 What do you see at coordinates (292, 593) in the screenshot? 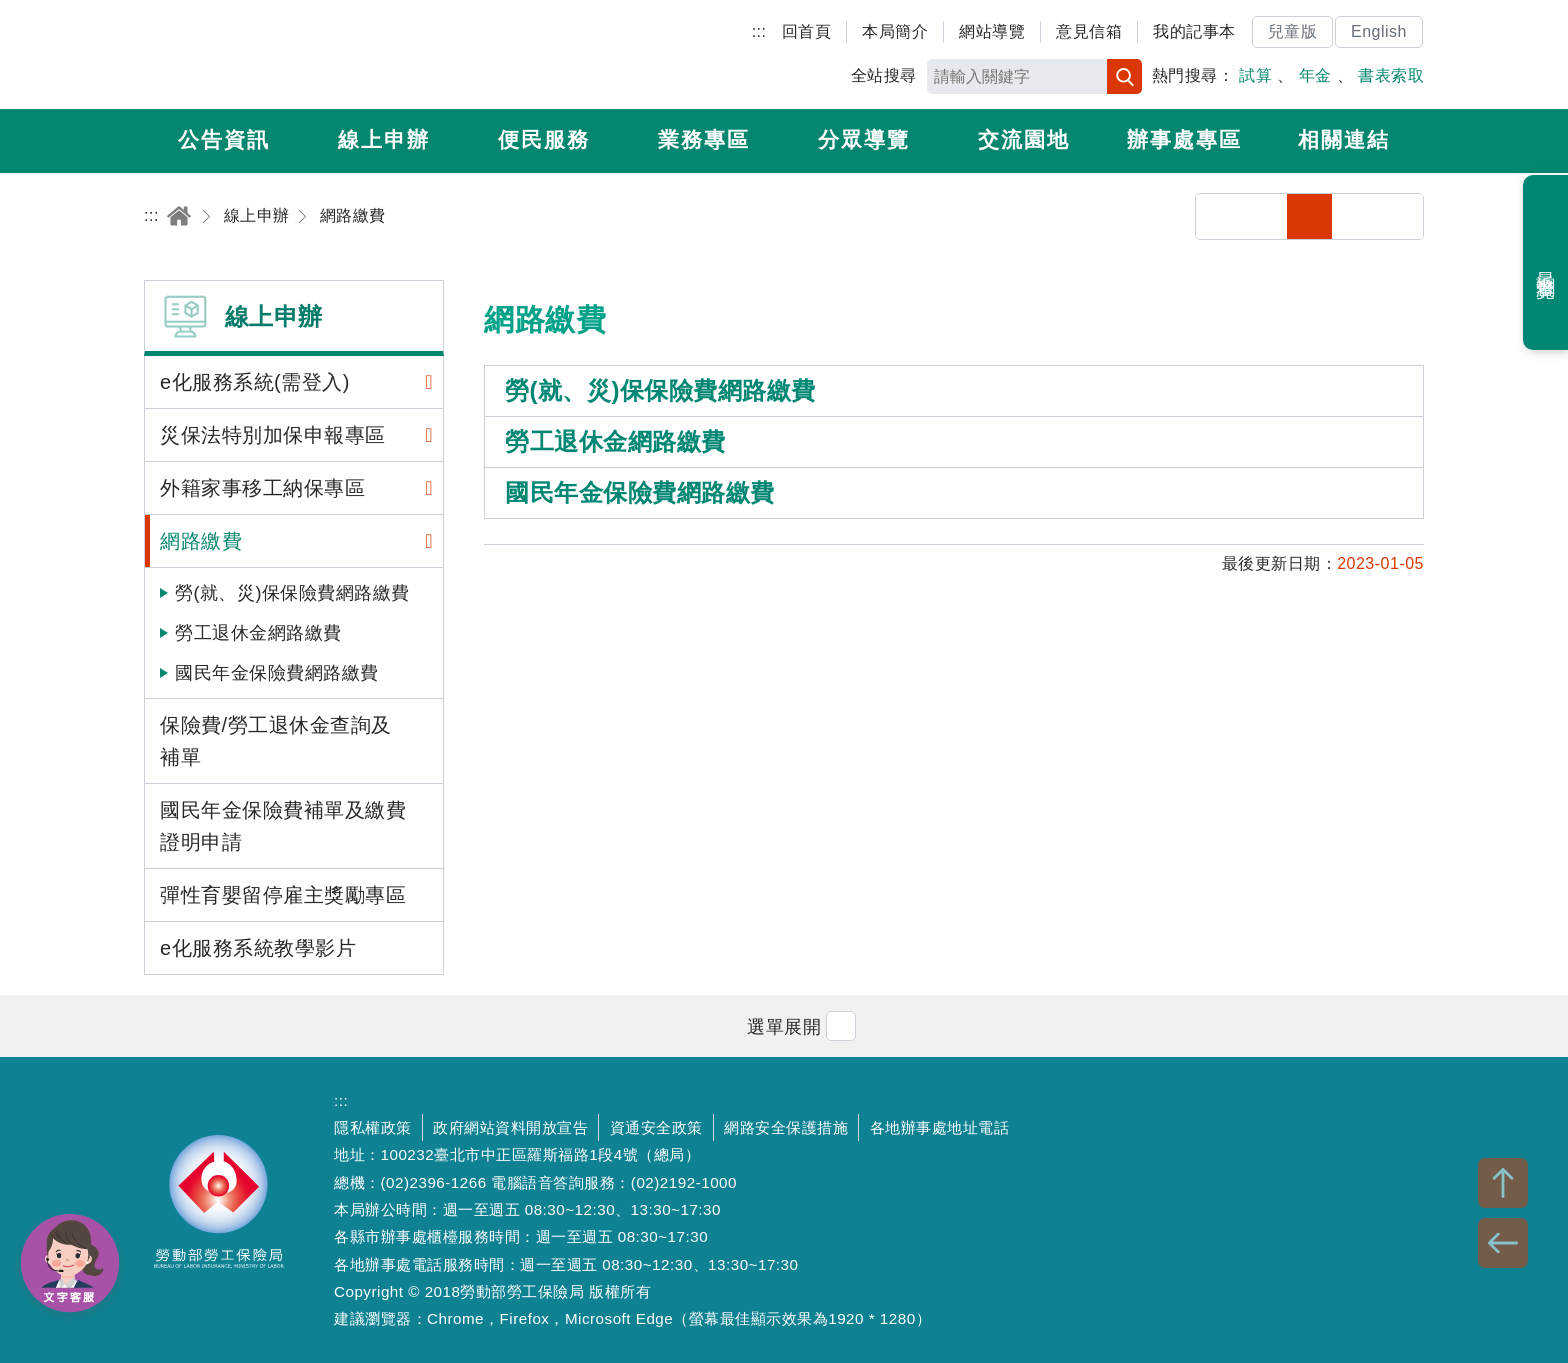
I see `勞(就、災)保保險費網路繳費` at bounding box center [292, 593].